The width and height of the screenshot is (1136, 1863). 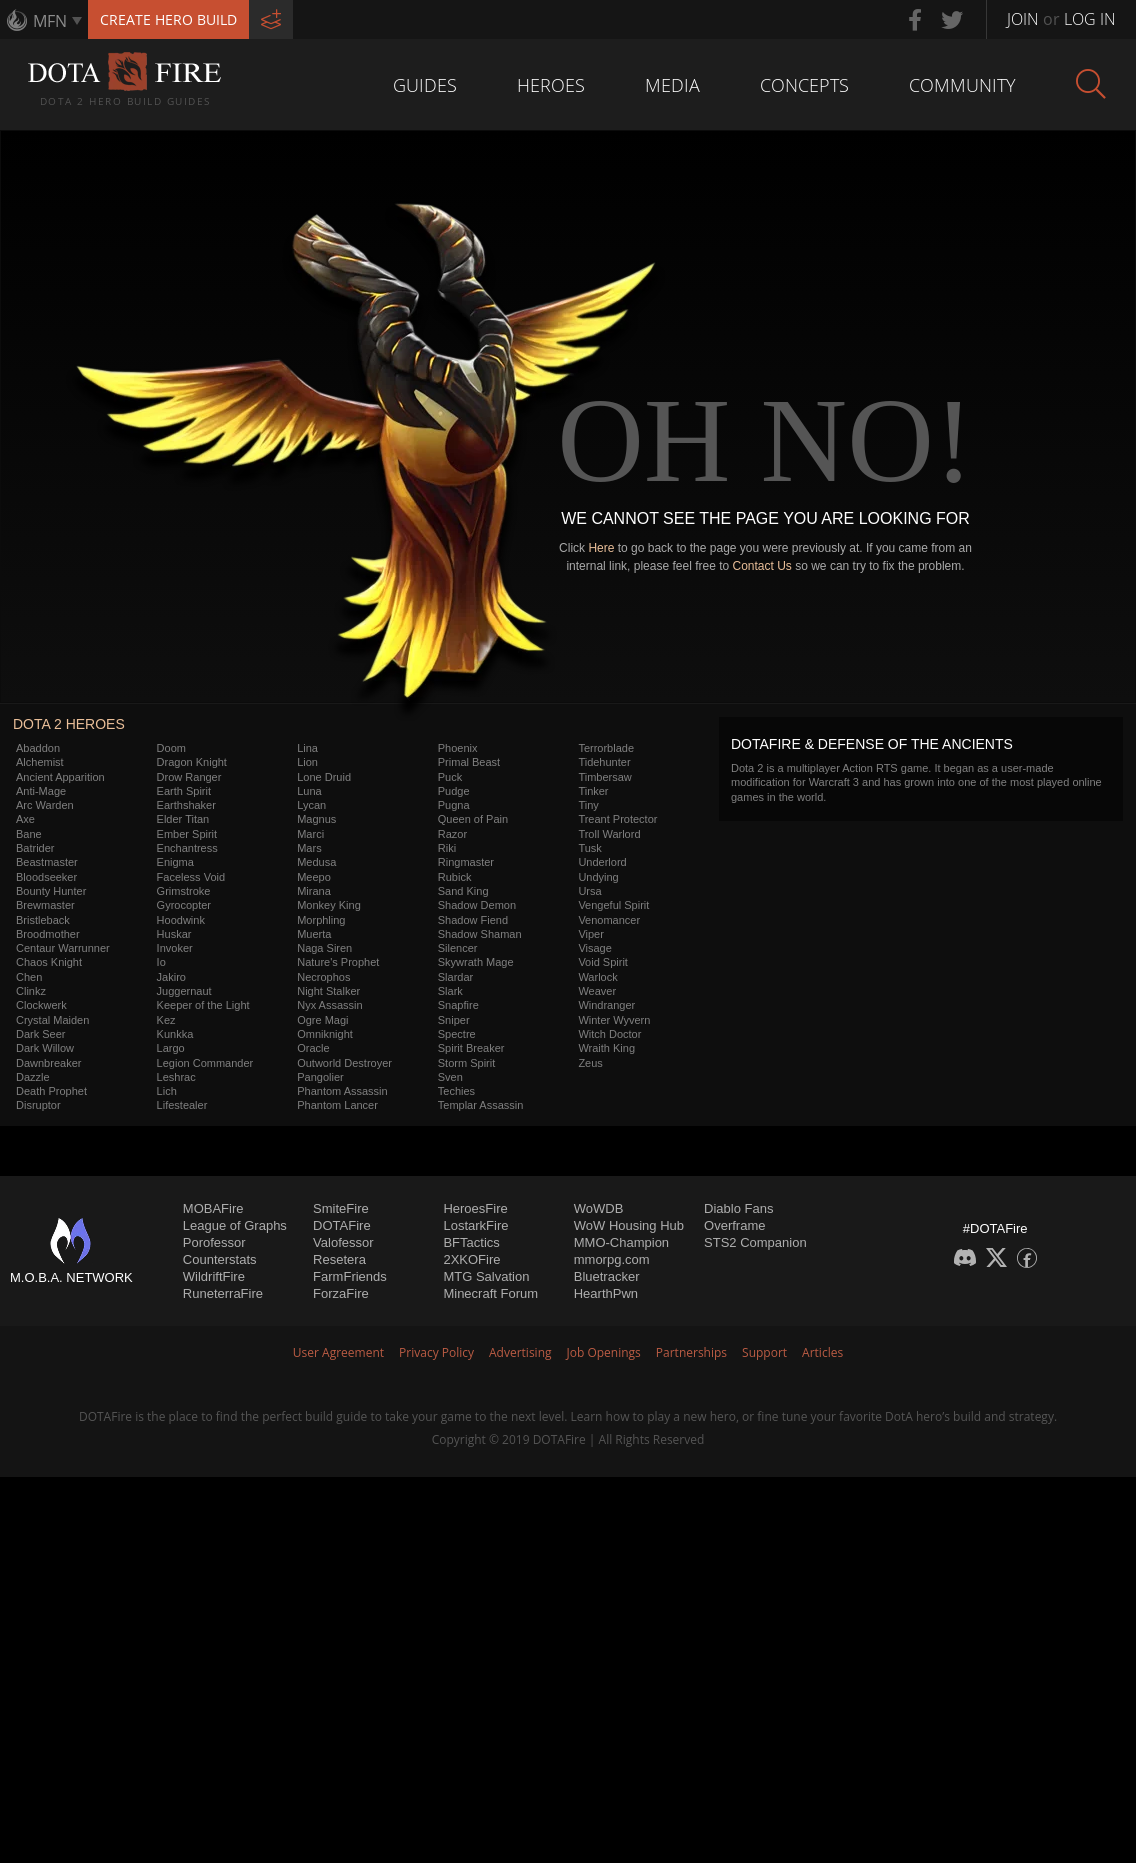 I want to click on Valofessor, so click(x=343, y=1242).